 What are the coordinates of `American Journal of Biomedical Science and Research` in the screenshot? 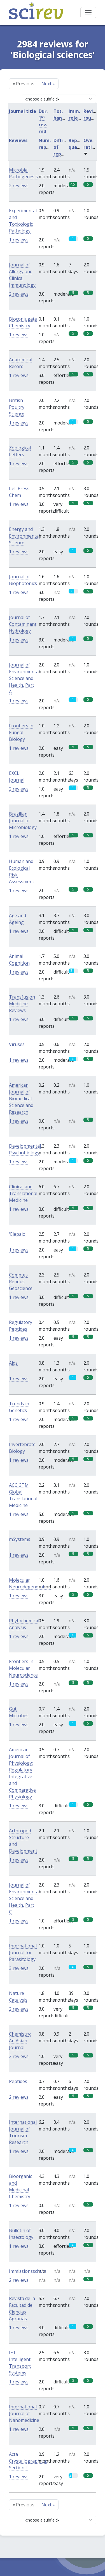 It's located at (21, 1098).